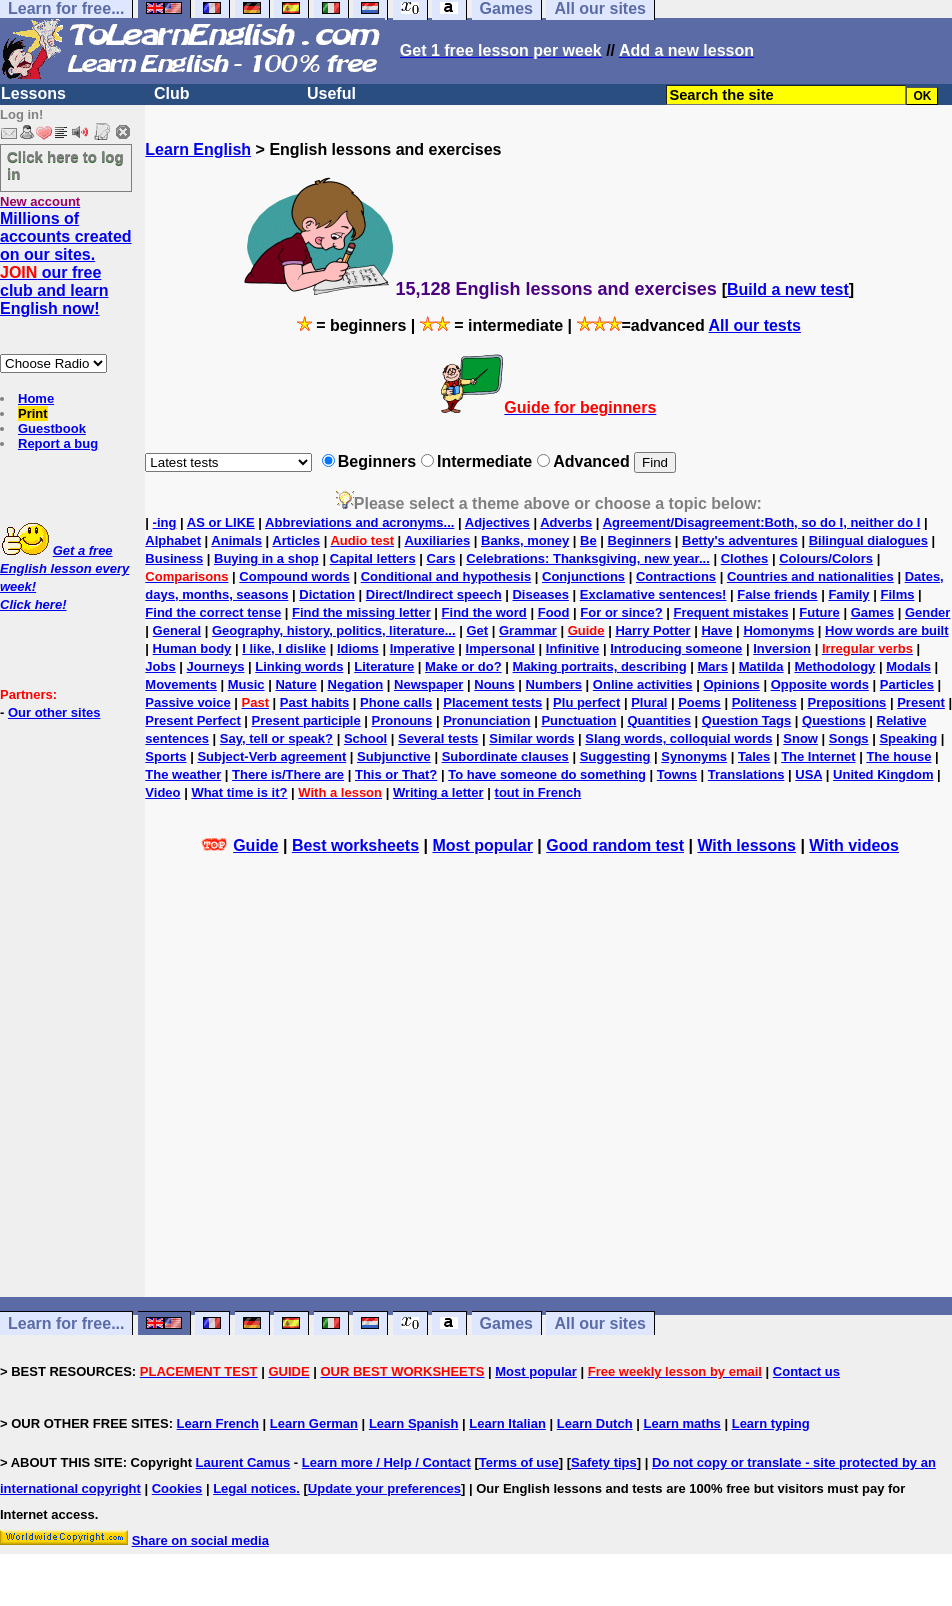  I want to click on The Internet, so click(818, 756).